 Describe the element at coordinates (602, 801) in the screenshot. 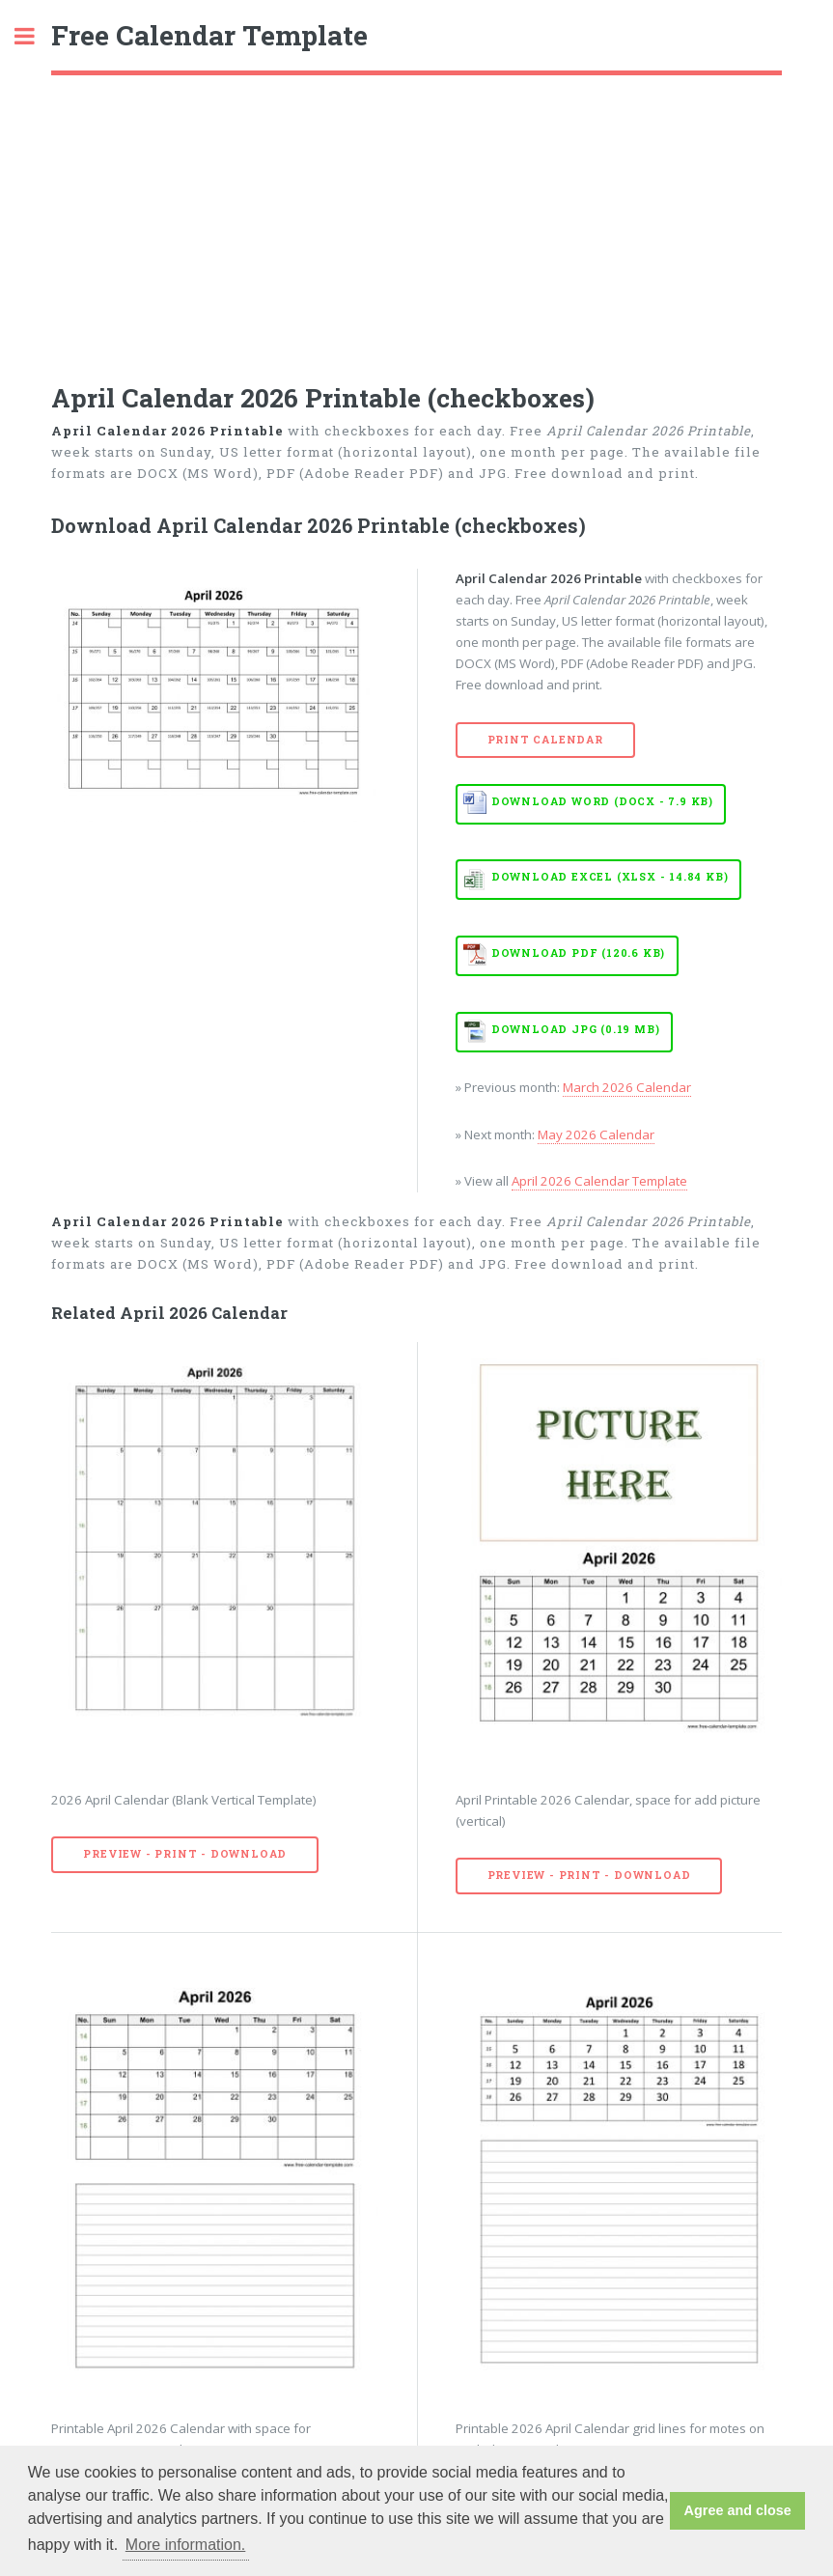

I see `Download WORD (DOCX - 7.9 KB)` at that location.